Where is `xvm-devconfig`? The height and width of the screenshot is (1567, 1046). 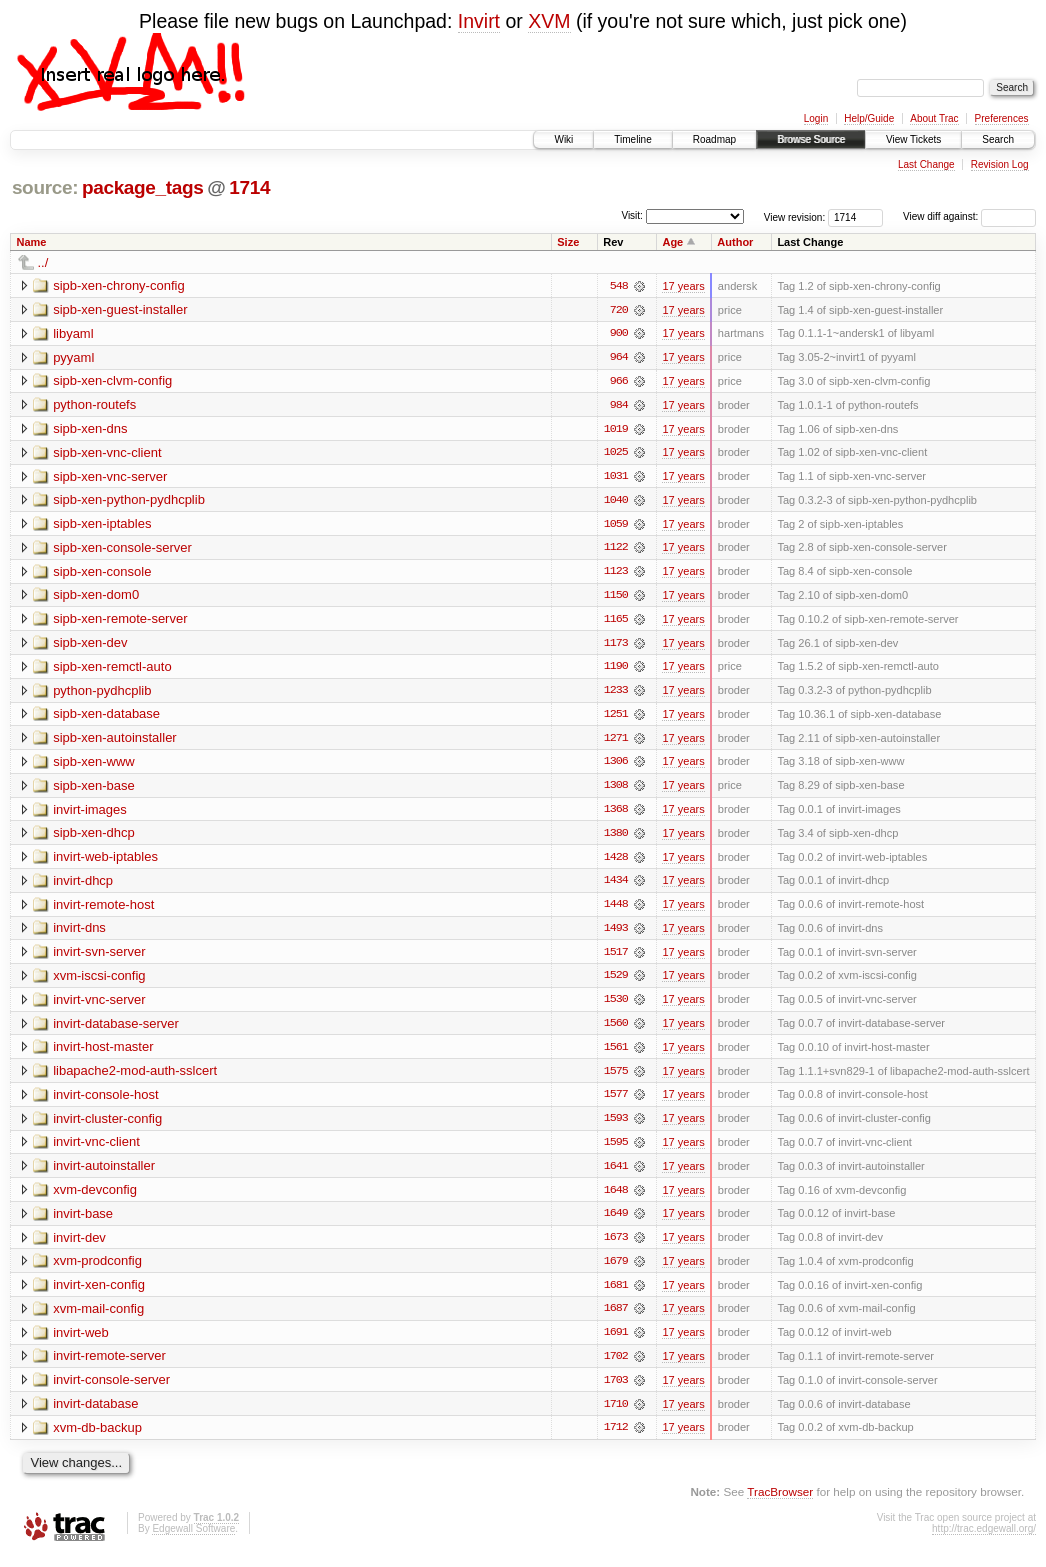
xvm-devconfig is located at coordinates (95, 1197).